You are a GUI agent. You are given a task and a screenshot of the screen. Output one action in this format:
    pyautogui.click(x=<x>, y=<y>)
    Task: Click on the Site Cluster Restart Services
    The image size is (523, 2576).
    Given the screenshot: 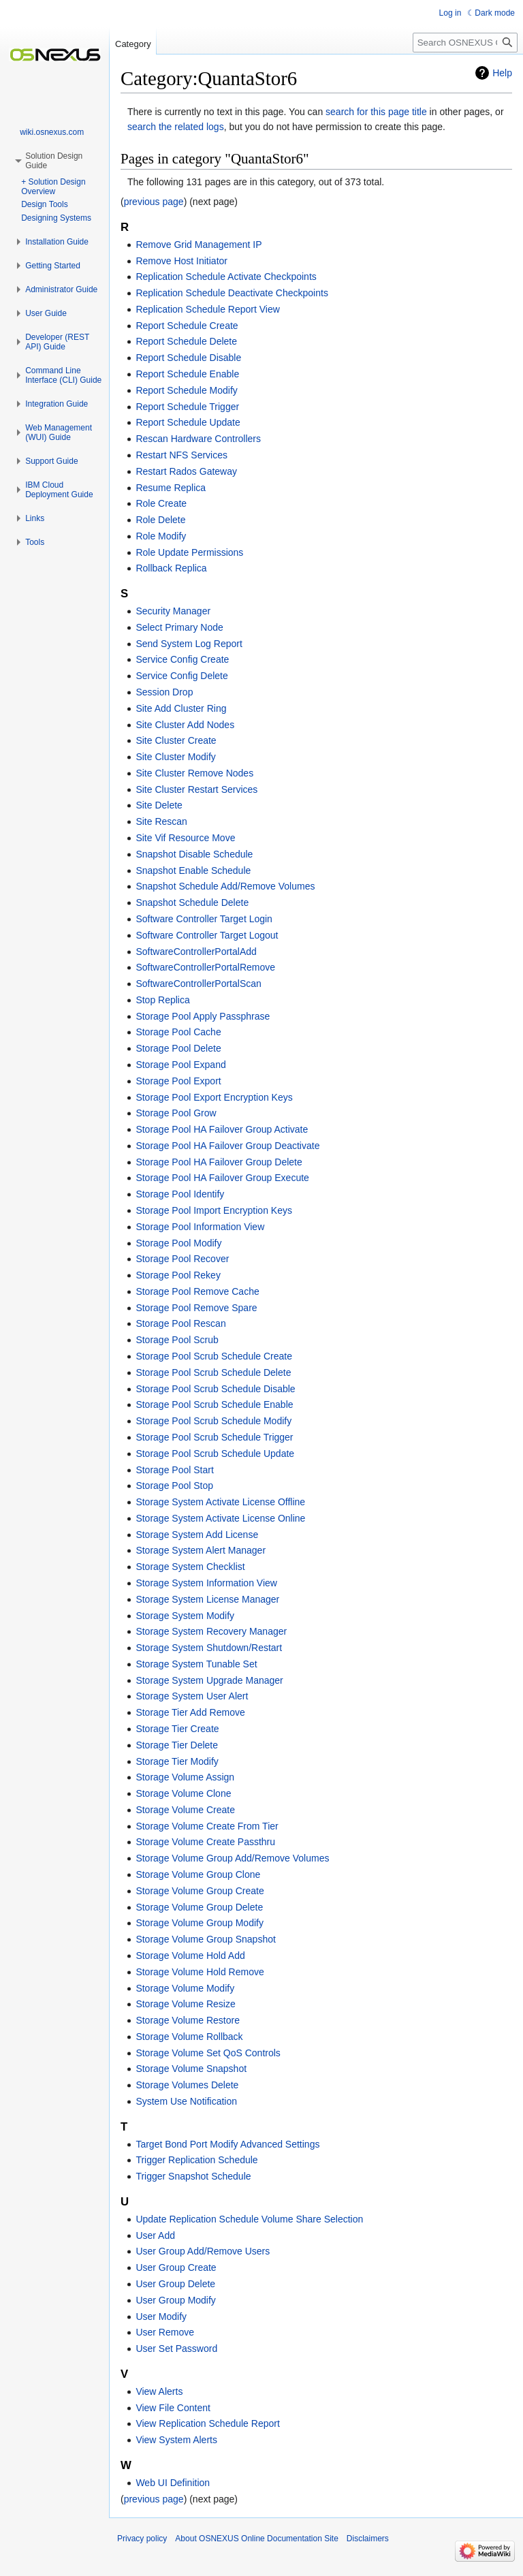 What is the action you would take?
    pyautogui.click(x=196, y=789)
    